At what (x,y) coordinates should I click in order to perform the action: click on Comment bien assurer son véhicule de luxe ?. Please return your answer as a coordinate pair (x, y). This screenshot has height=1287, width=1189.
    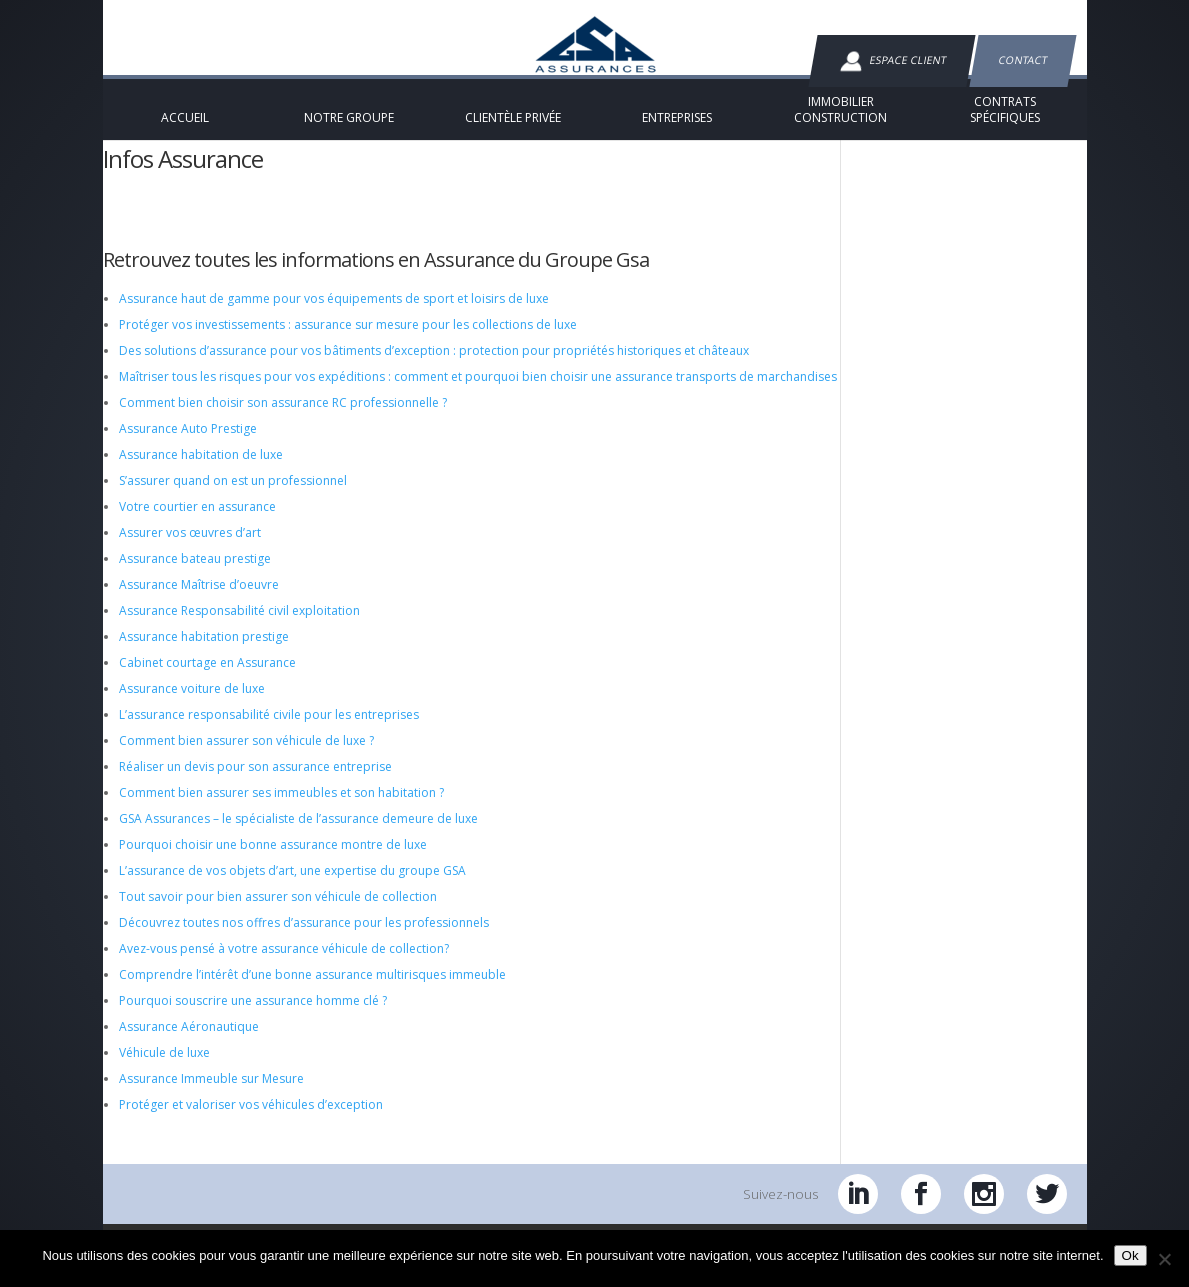
    Looking at the image, I should click on (246, 756).